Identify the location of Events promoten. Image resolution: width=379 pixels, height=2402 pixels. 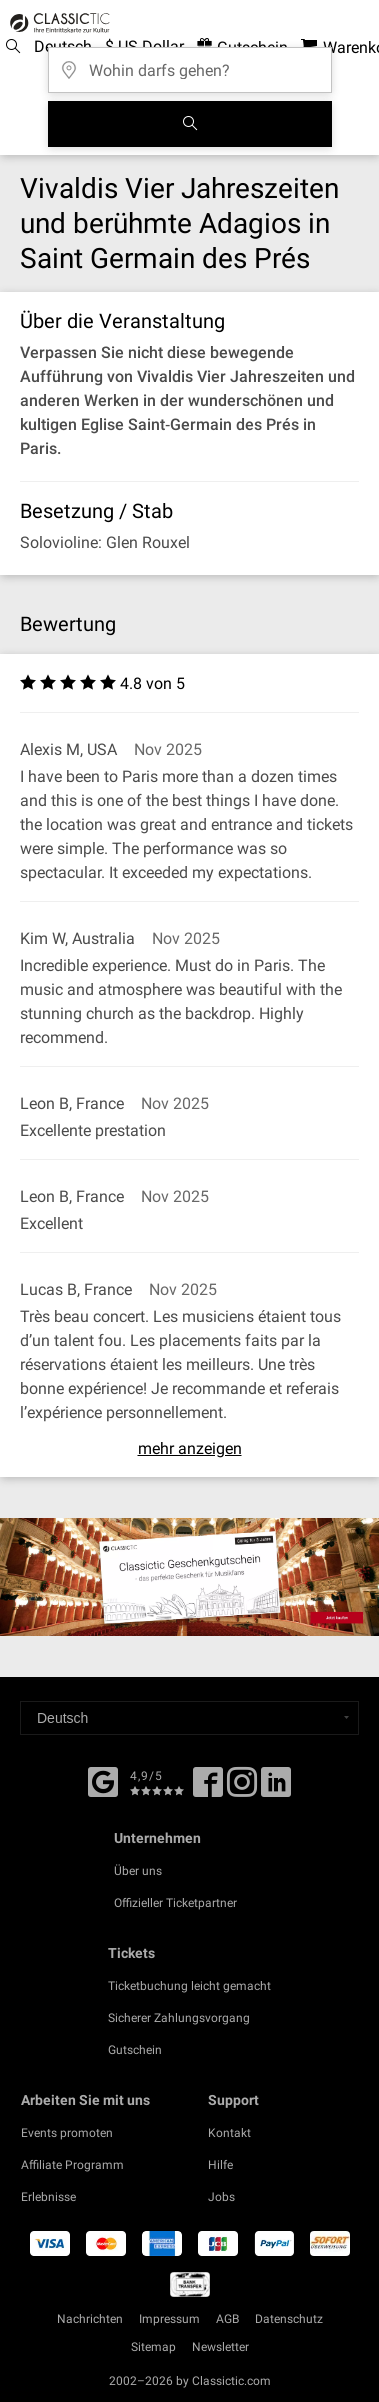
(67, 2133).